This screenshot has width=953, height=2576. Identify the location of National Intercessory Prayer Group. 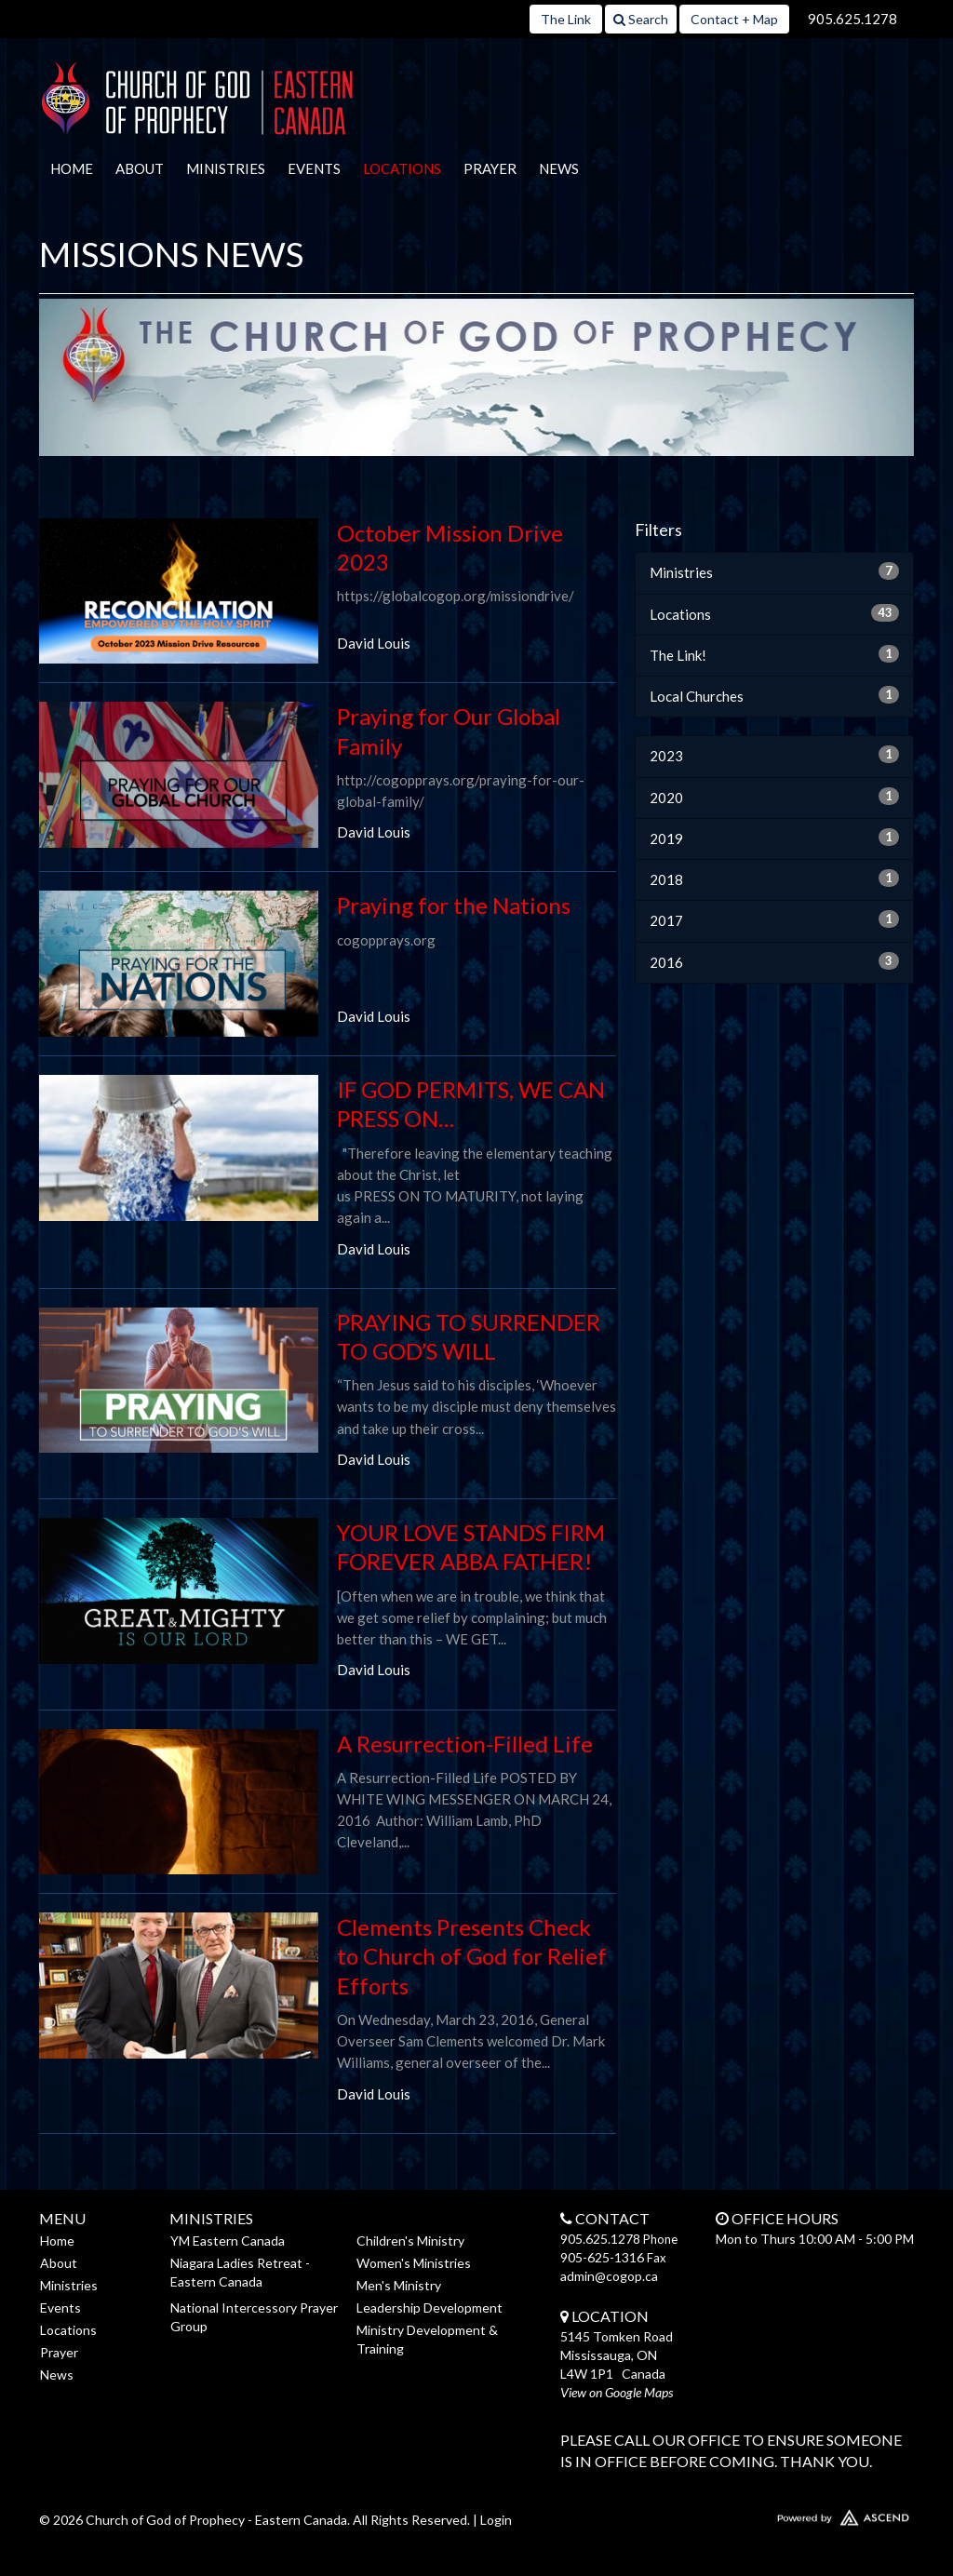
(254, 2317).